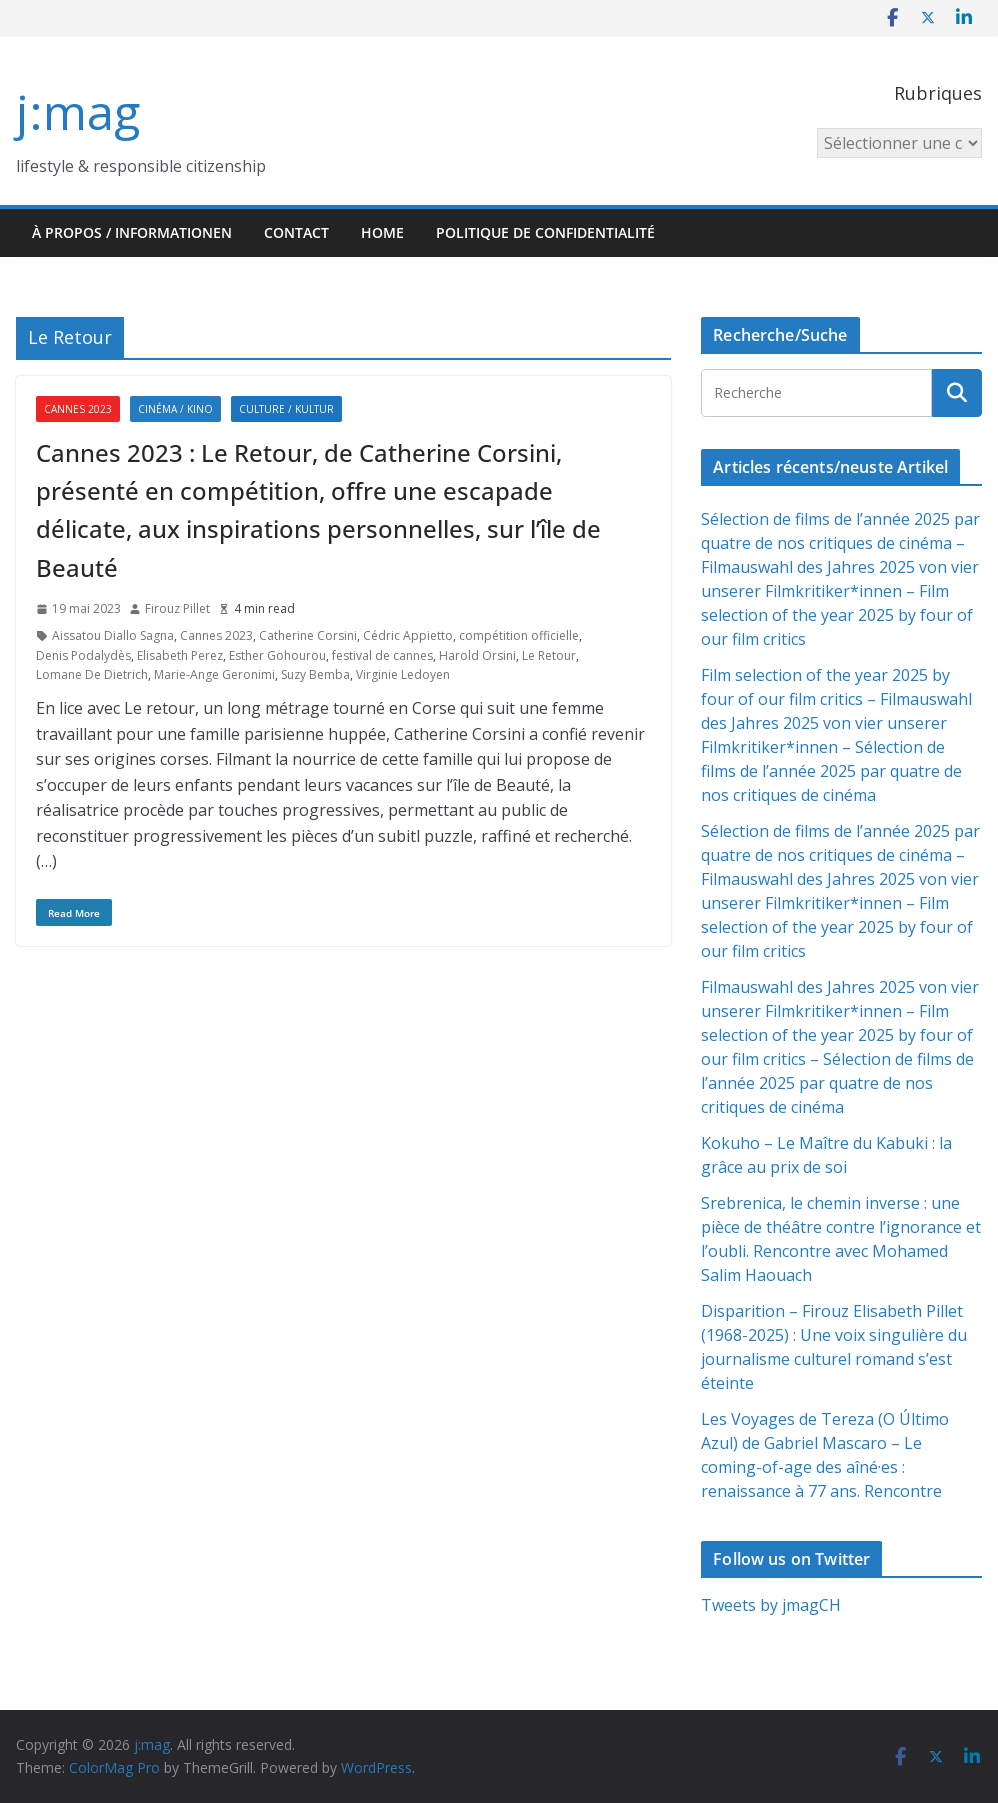 The height and width of the screenshot is (1803, 998). Describe the element at coordinates (296, 232) in the screenshot. I see `Contact` at that location.